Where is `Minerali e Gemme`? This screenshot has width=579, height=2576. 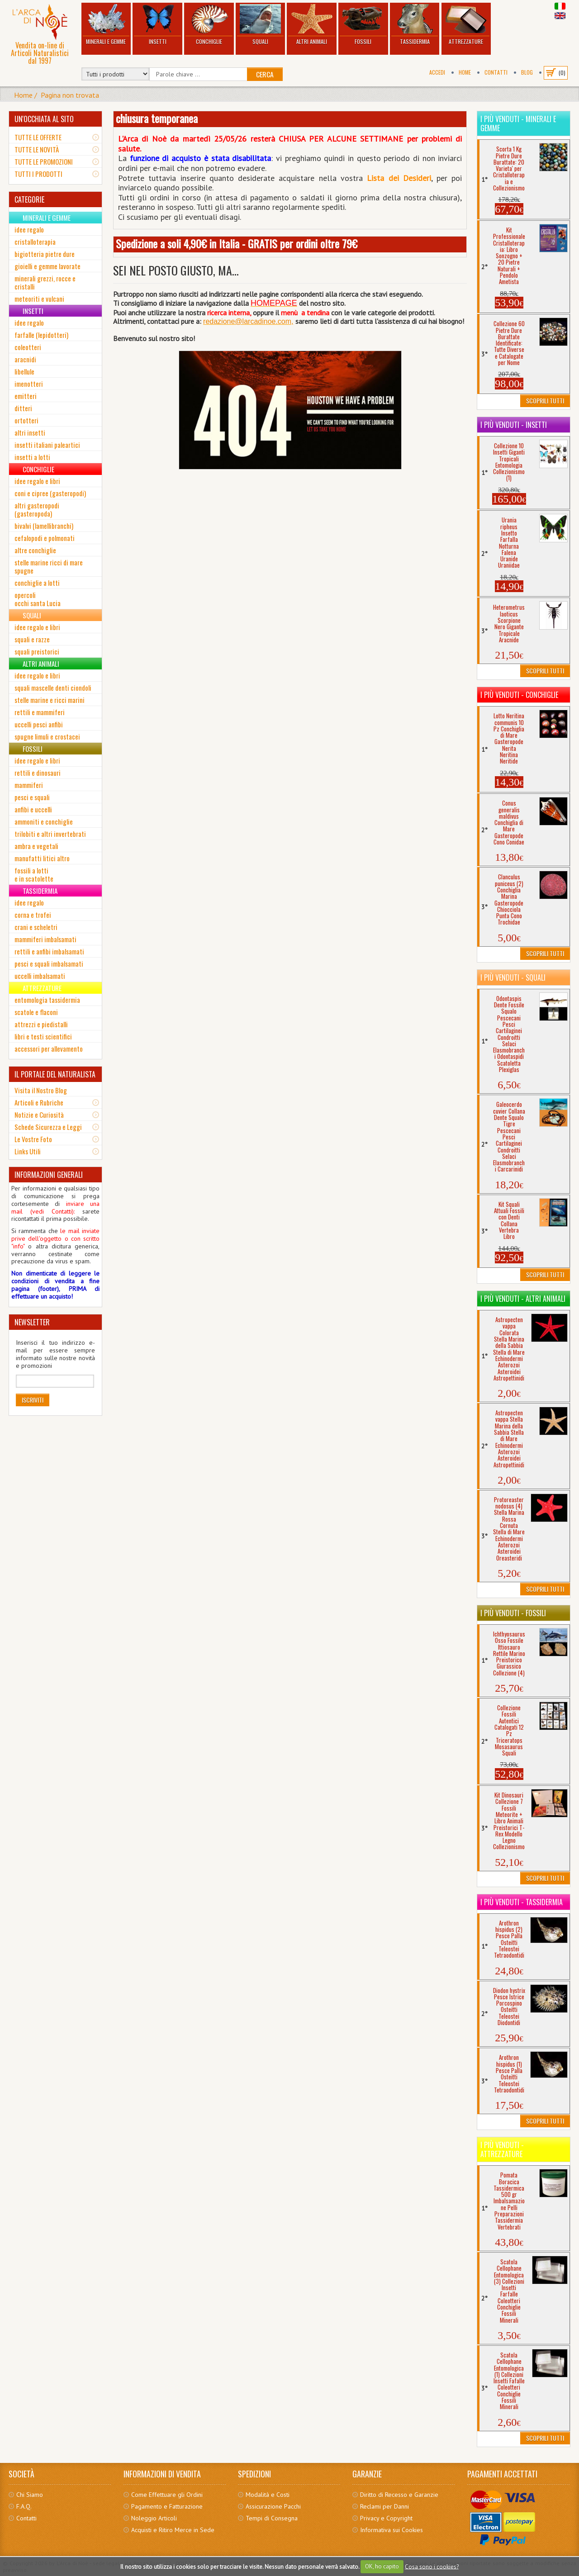 Minerali e Gemme is located at coordinates (106, 24).